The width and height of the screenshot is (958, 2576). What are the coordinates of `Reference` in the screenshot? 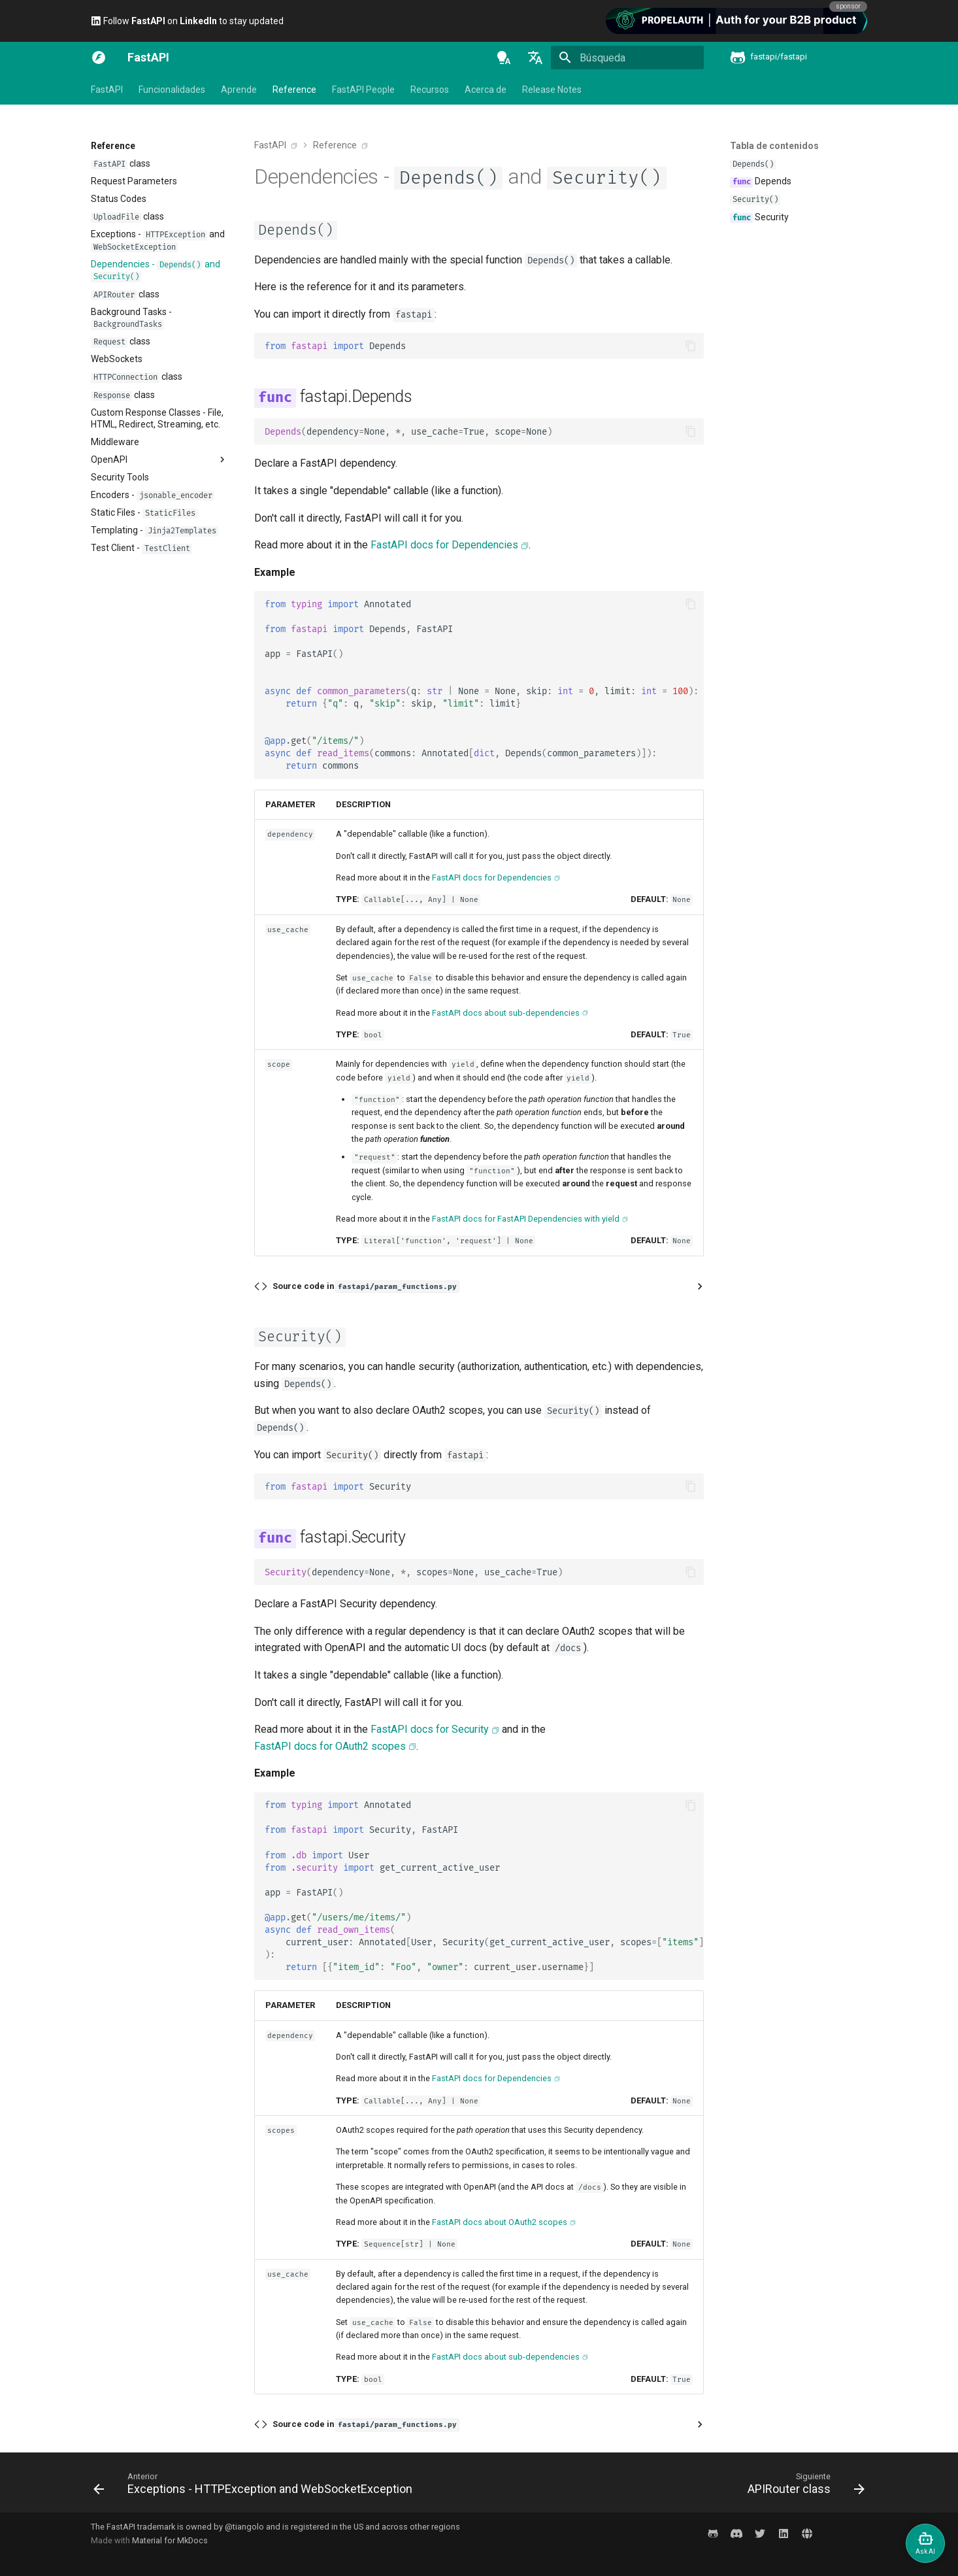 It's located at (294, 89).